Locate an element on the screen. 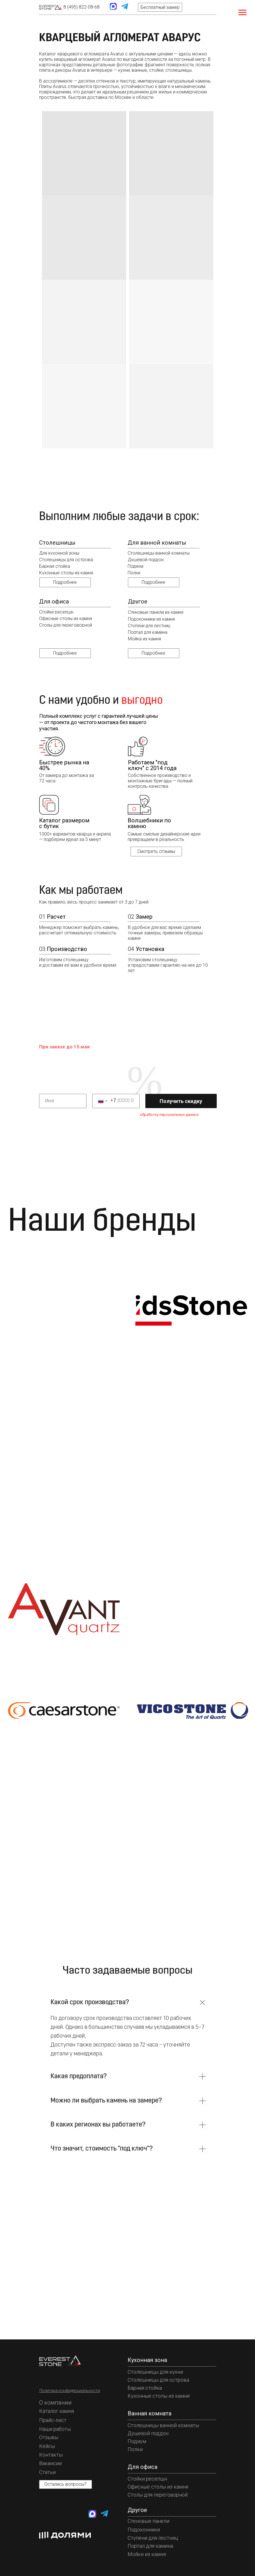 The image size is (255, 2576). Получить скидку is located at coordinates (181, 1101).